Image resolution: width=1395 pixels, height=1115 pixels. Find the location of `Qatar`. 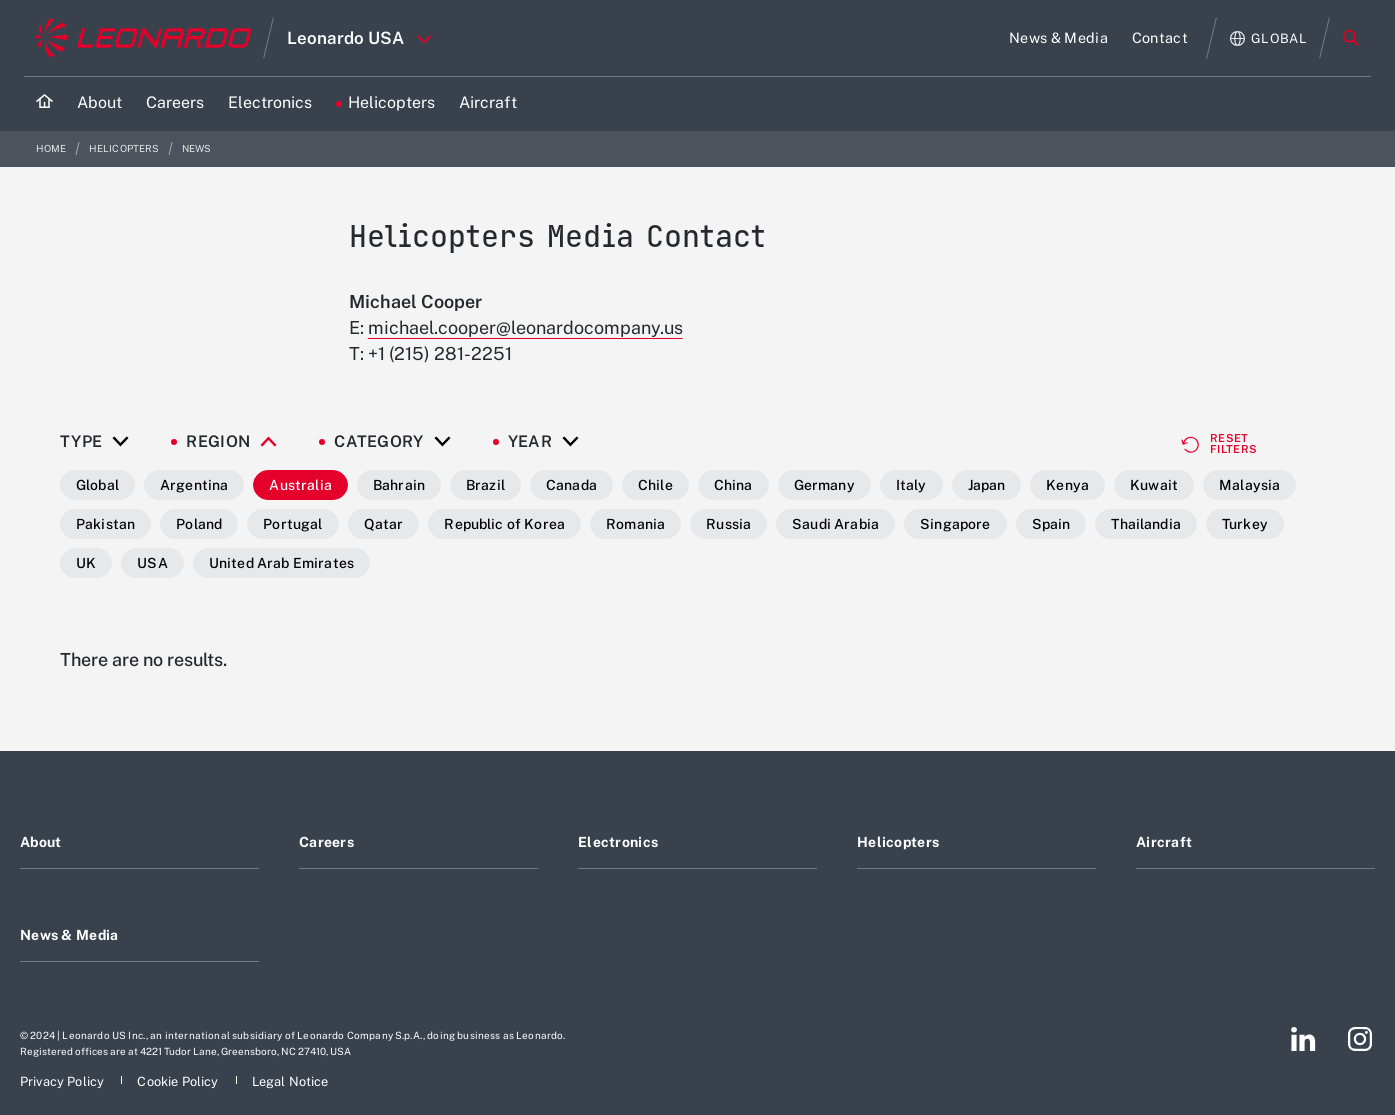

Qatar is located at coordinates (384, 524).